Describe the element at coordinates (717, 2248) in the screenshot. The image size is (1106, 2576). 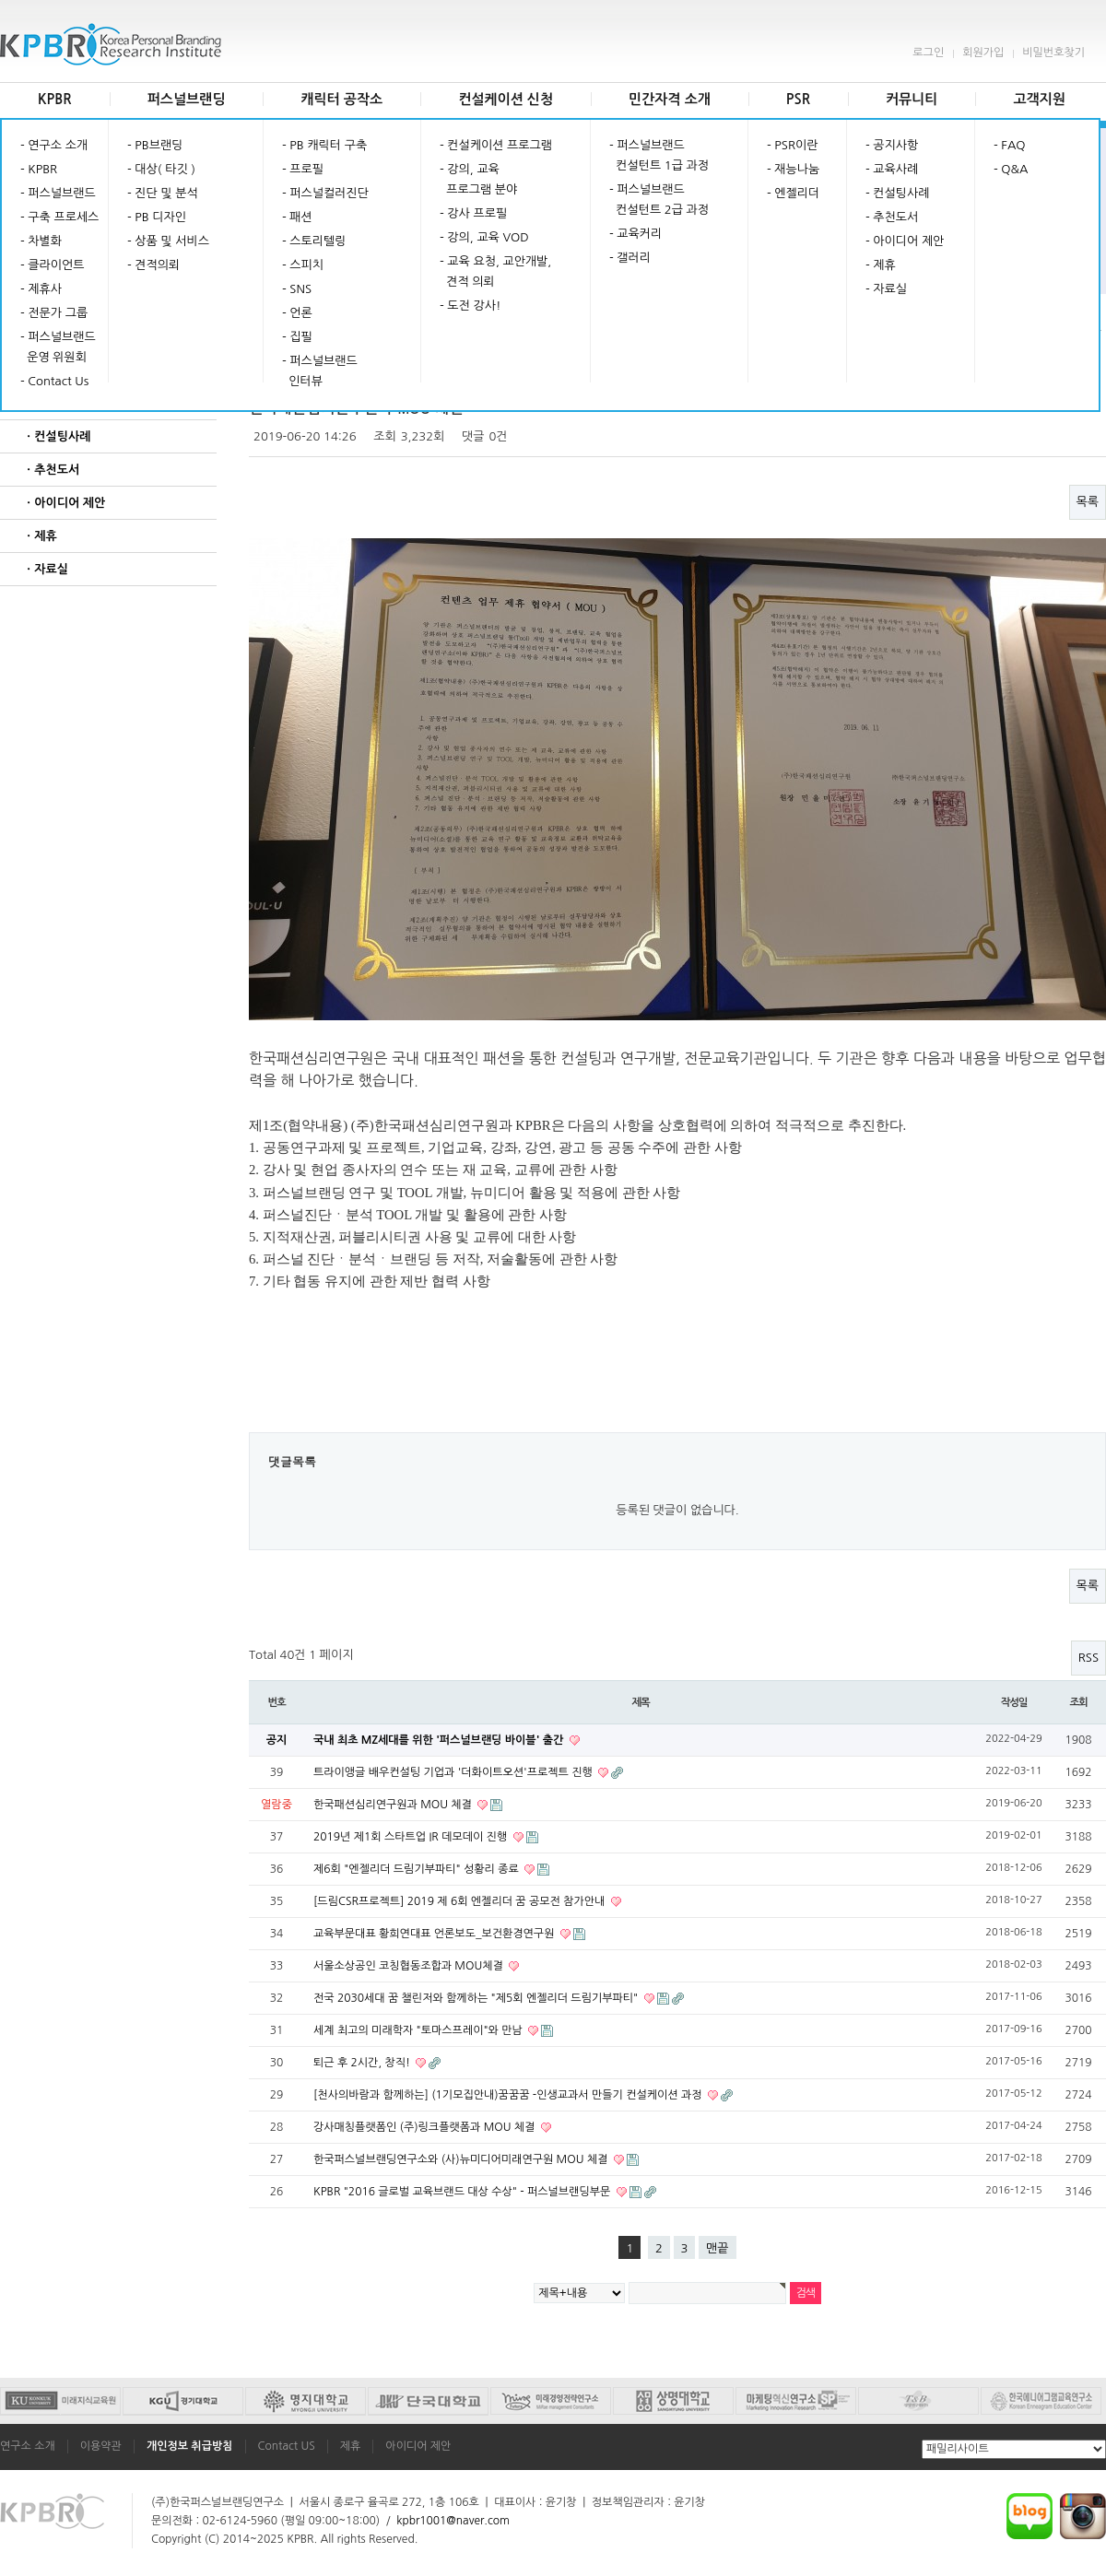
I see `맨끝` at that location.